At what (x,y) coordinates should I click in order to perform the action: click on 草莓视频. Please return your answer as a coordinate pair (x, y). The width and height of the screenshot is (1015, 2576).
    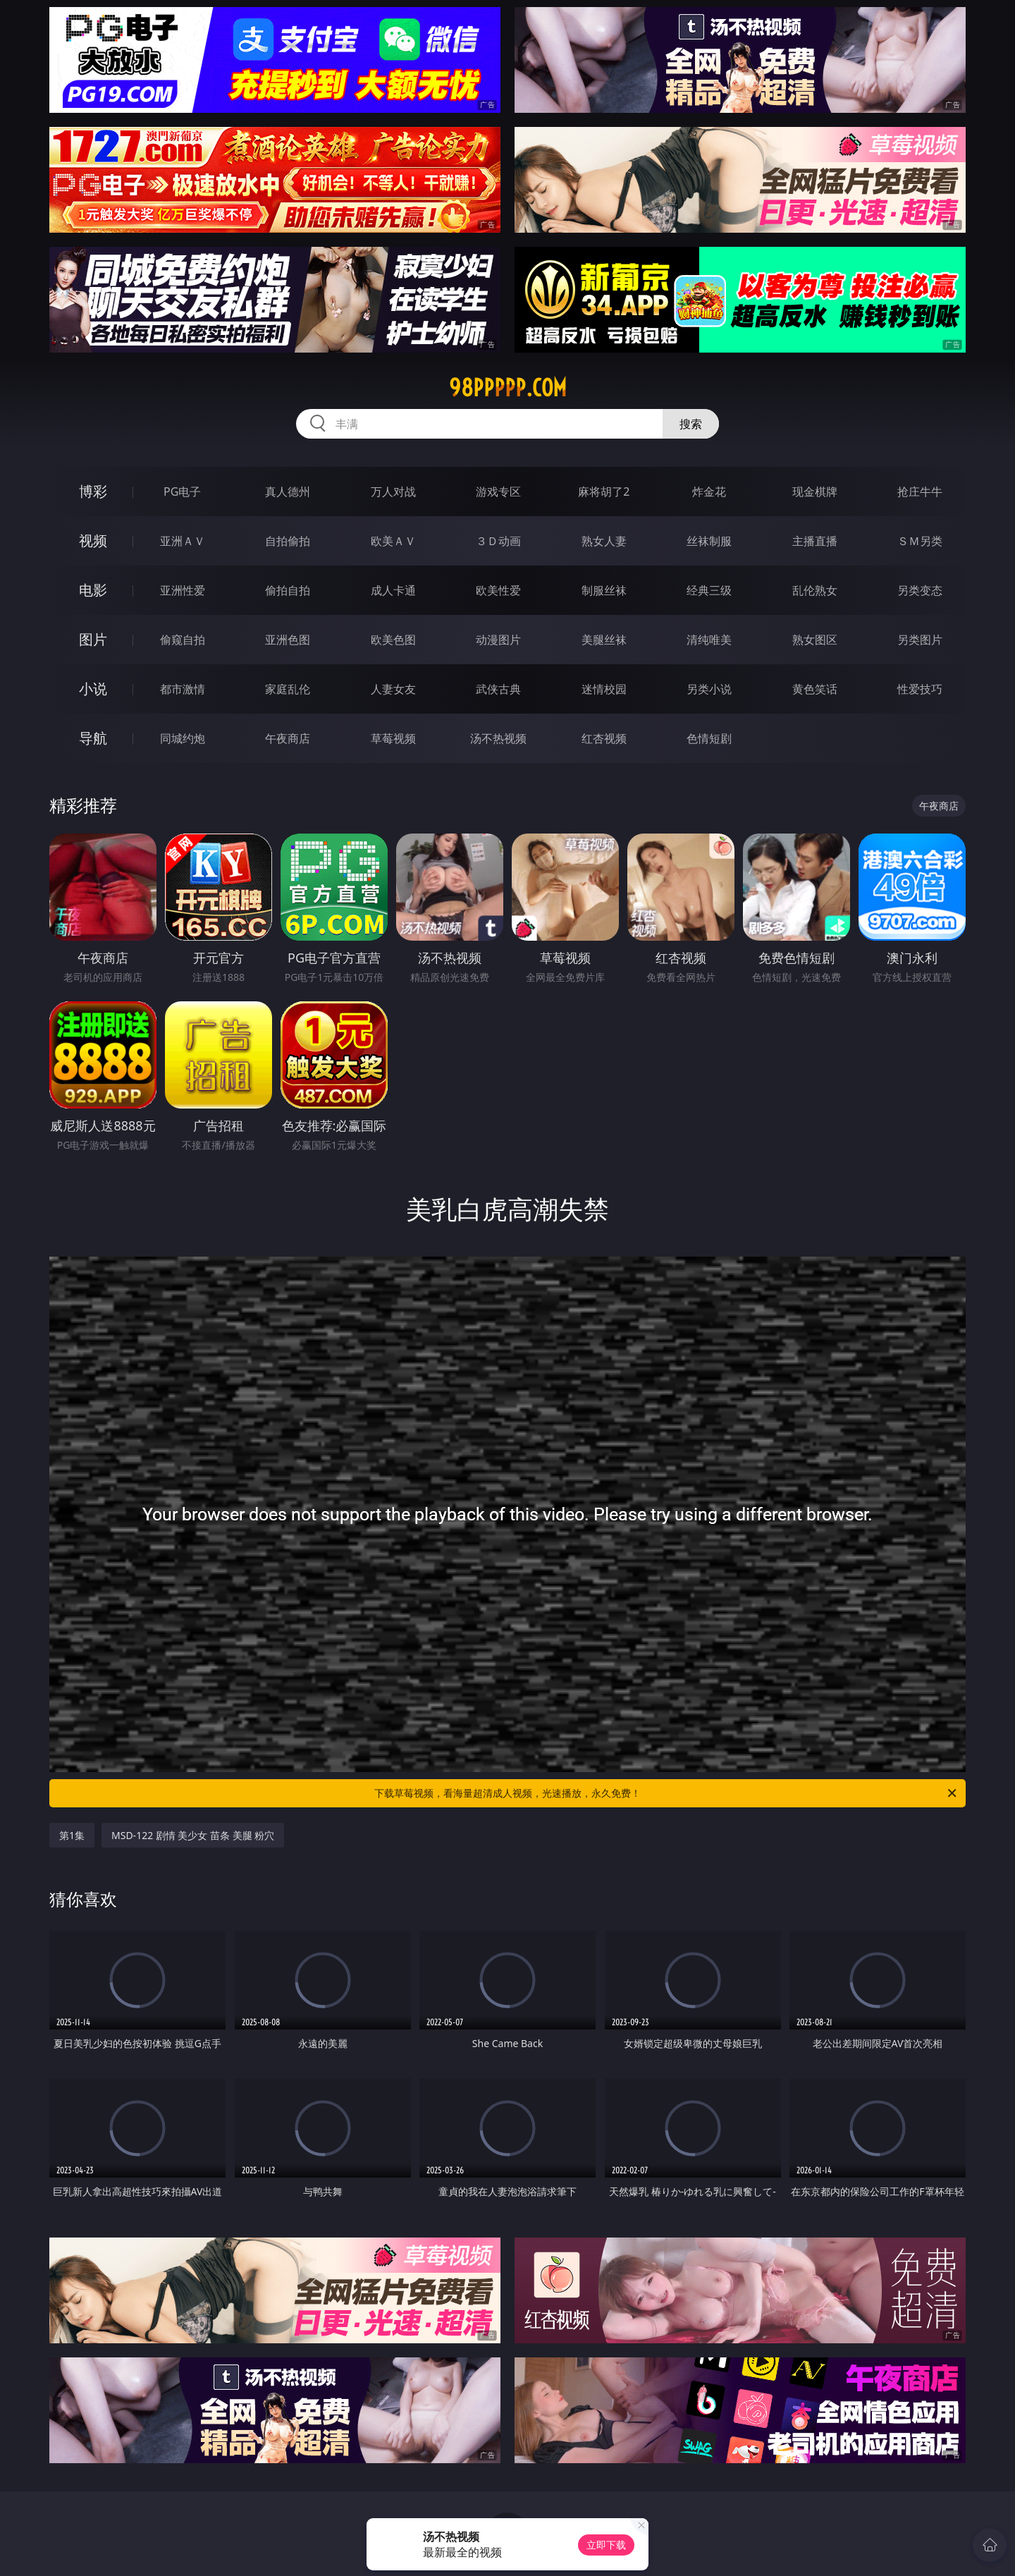
    Looking at the image, I should click on (393, 738).